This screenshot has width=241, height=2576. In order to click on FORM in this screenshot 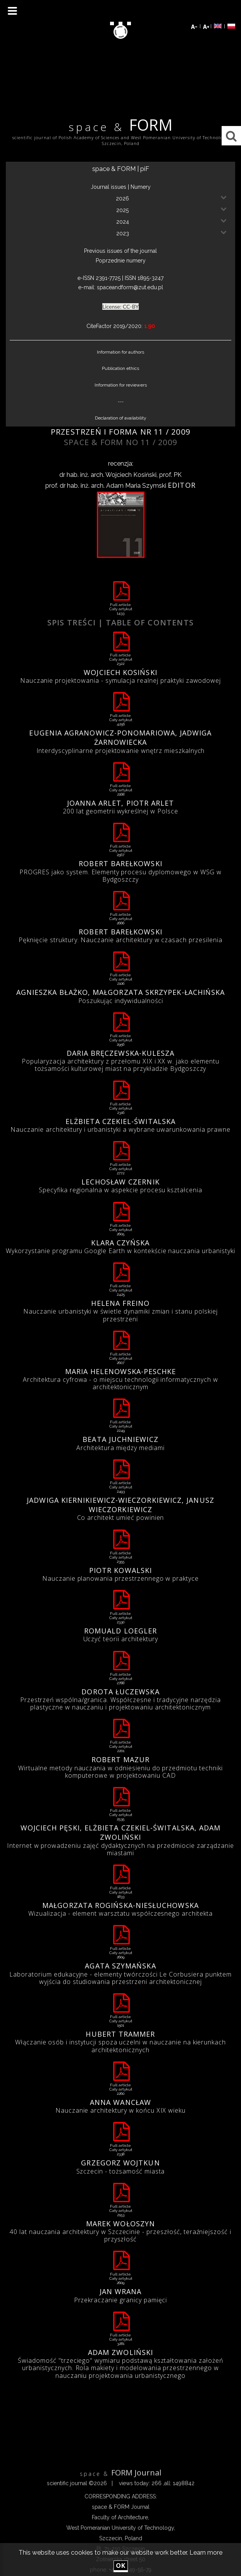, I will do `click(120, 126)`.